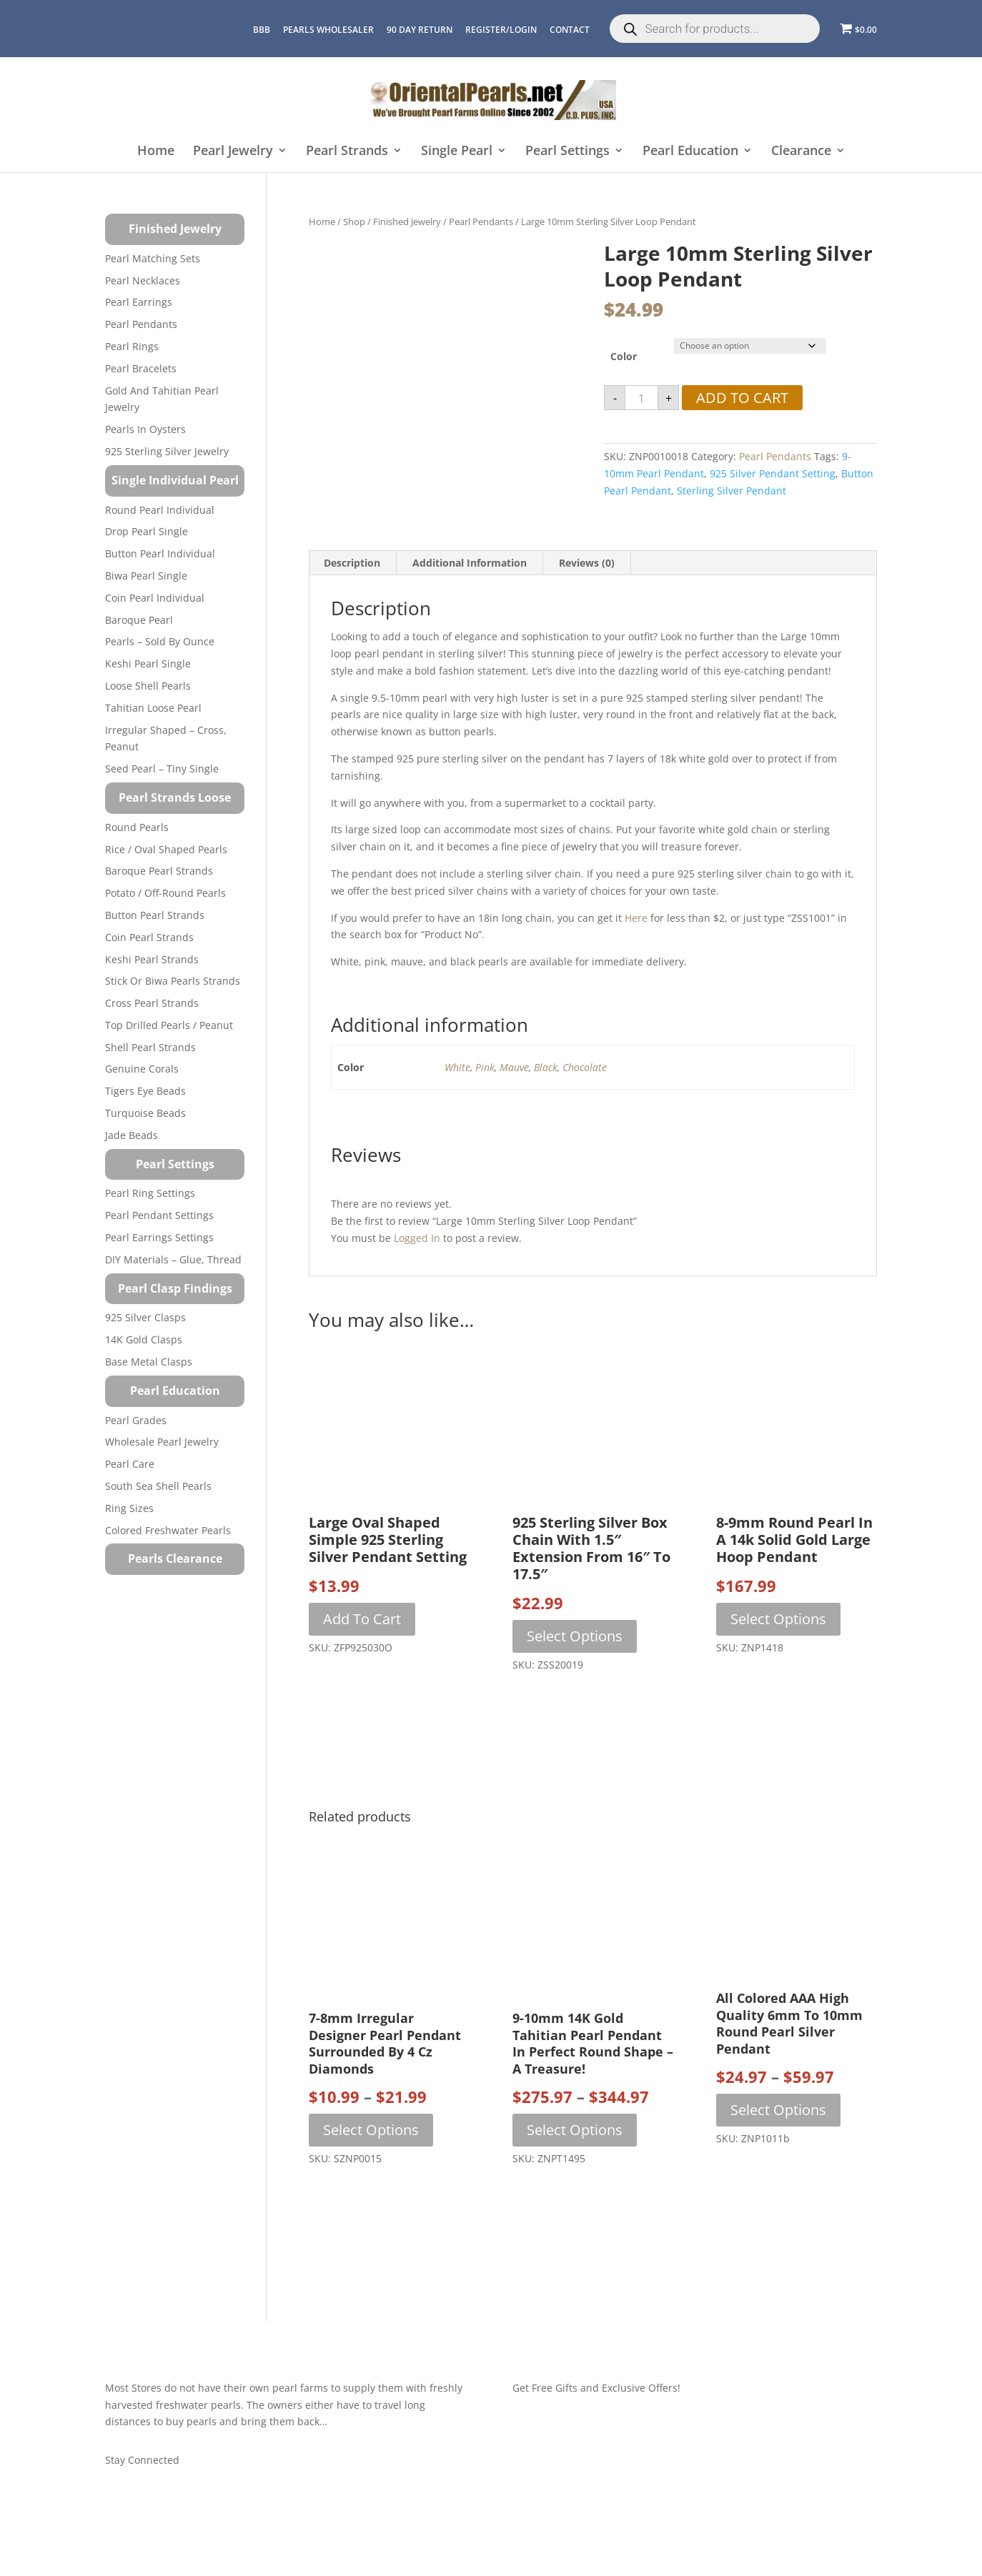 The image size is (982, 2576). What do you see at coordinates (584, 1067) in the screenshot?
I see `Chocolate` at bounding box center [584, 1067].